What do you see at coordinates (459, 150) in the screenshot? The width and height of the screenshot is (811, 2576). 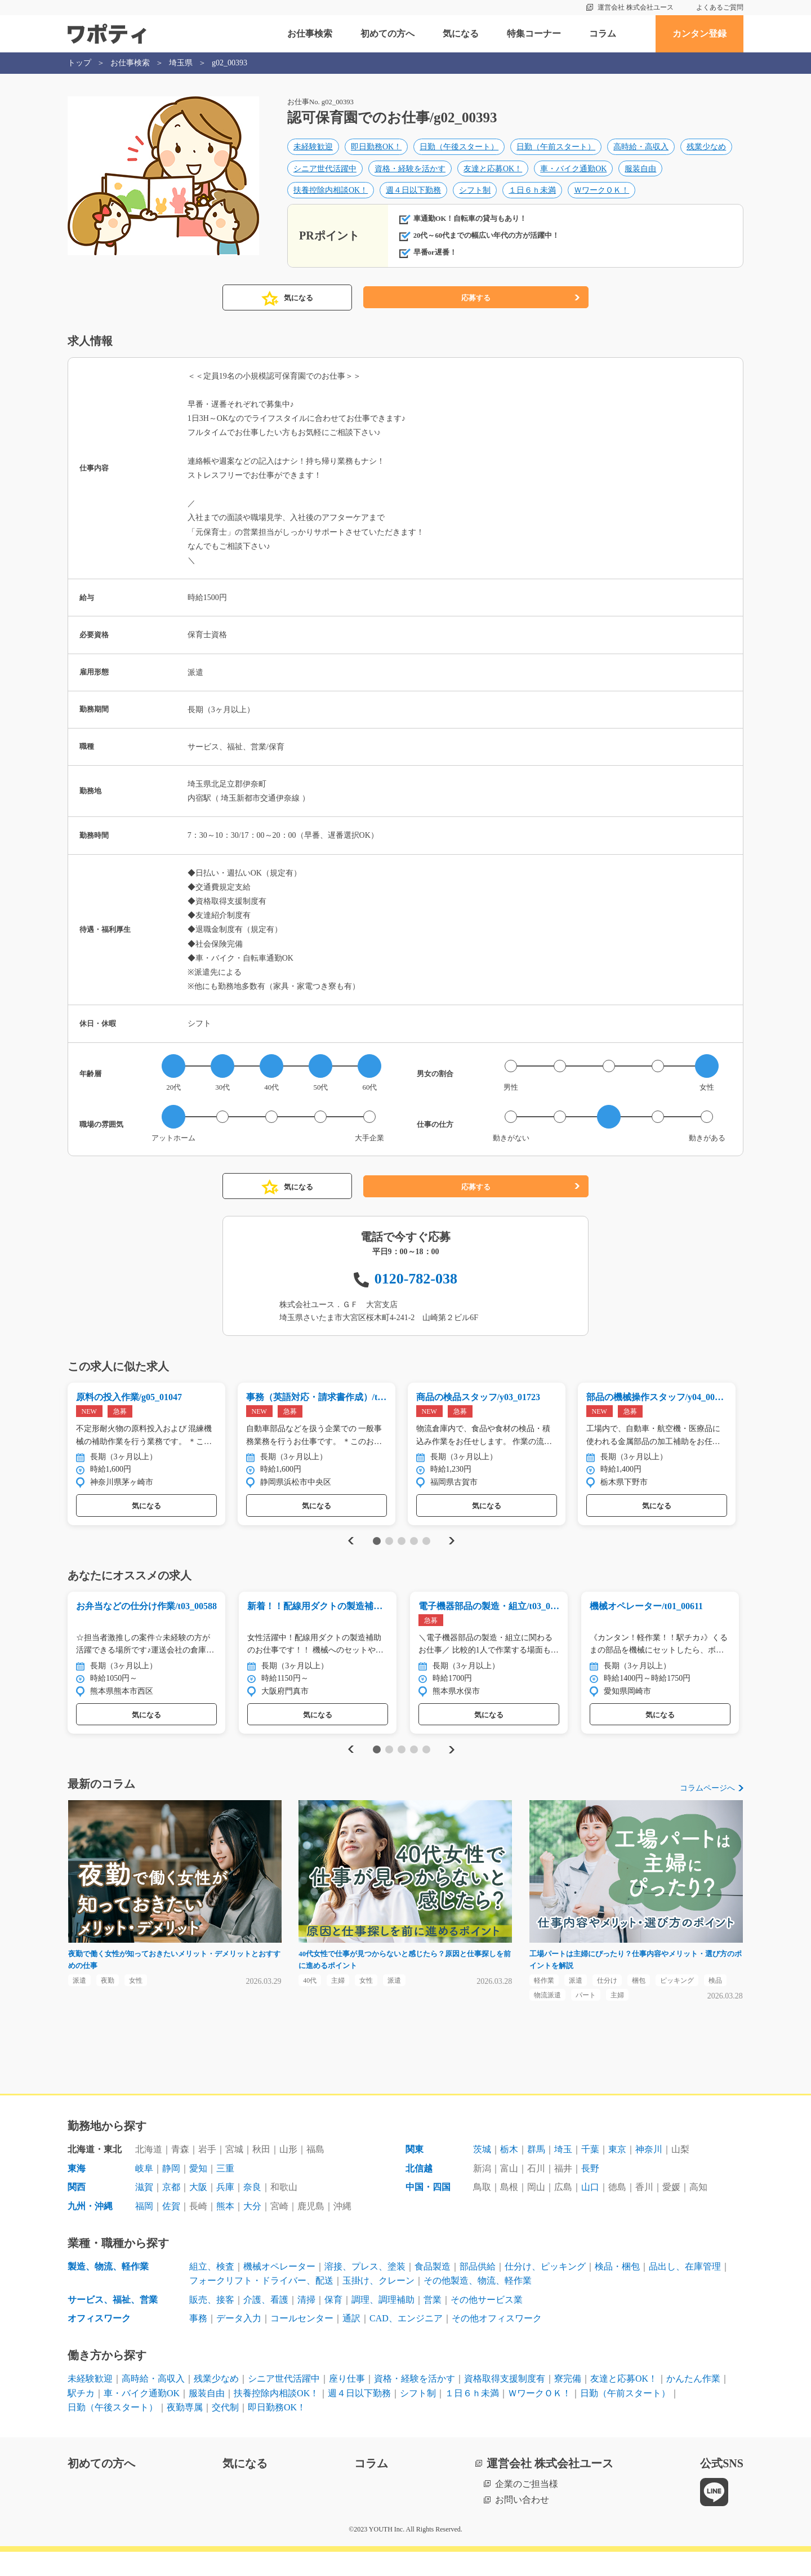 I see `日勤（午後スタート）` at bounding box center [459, 150].